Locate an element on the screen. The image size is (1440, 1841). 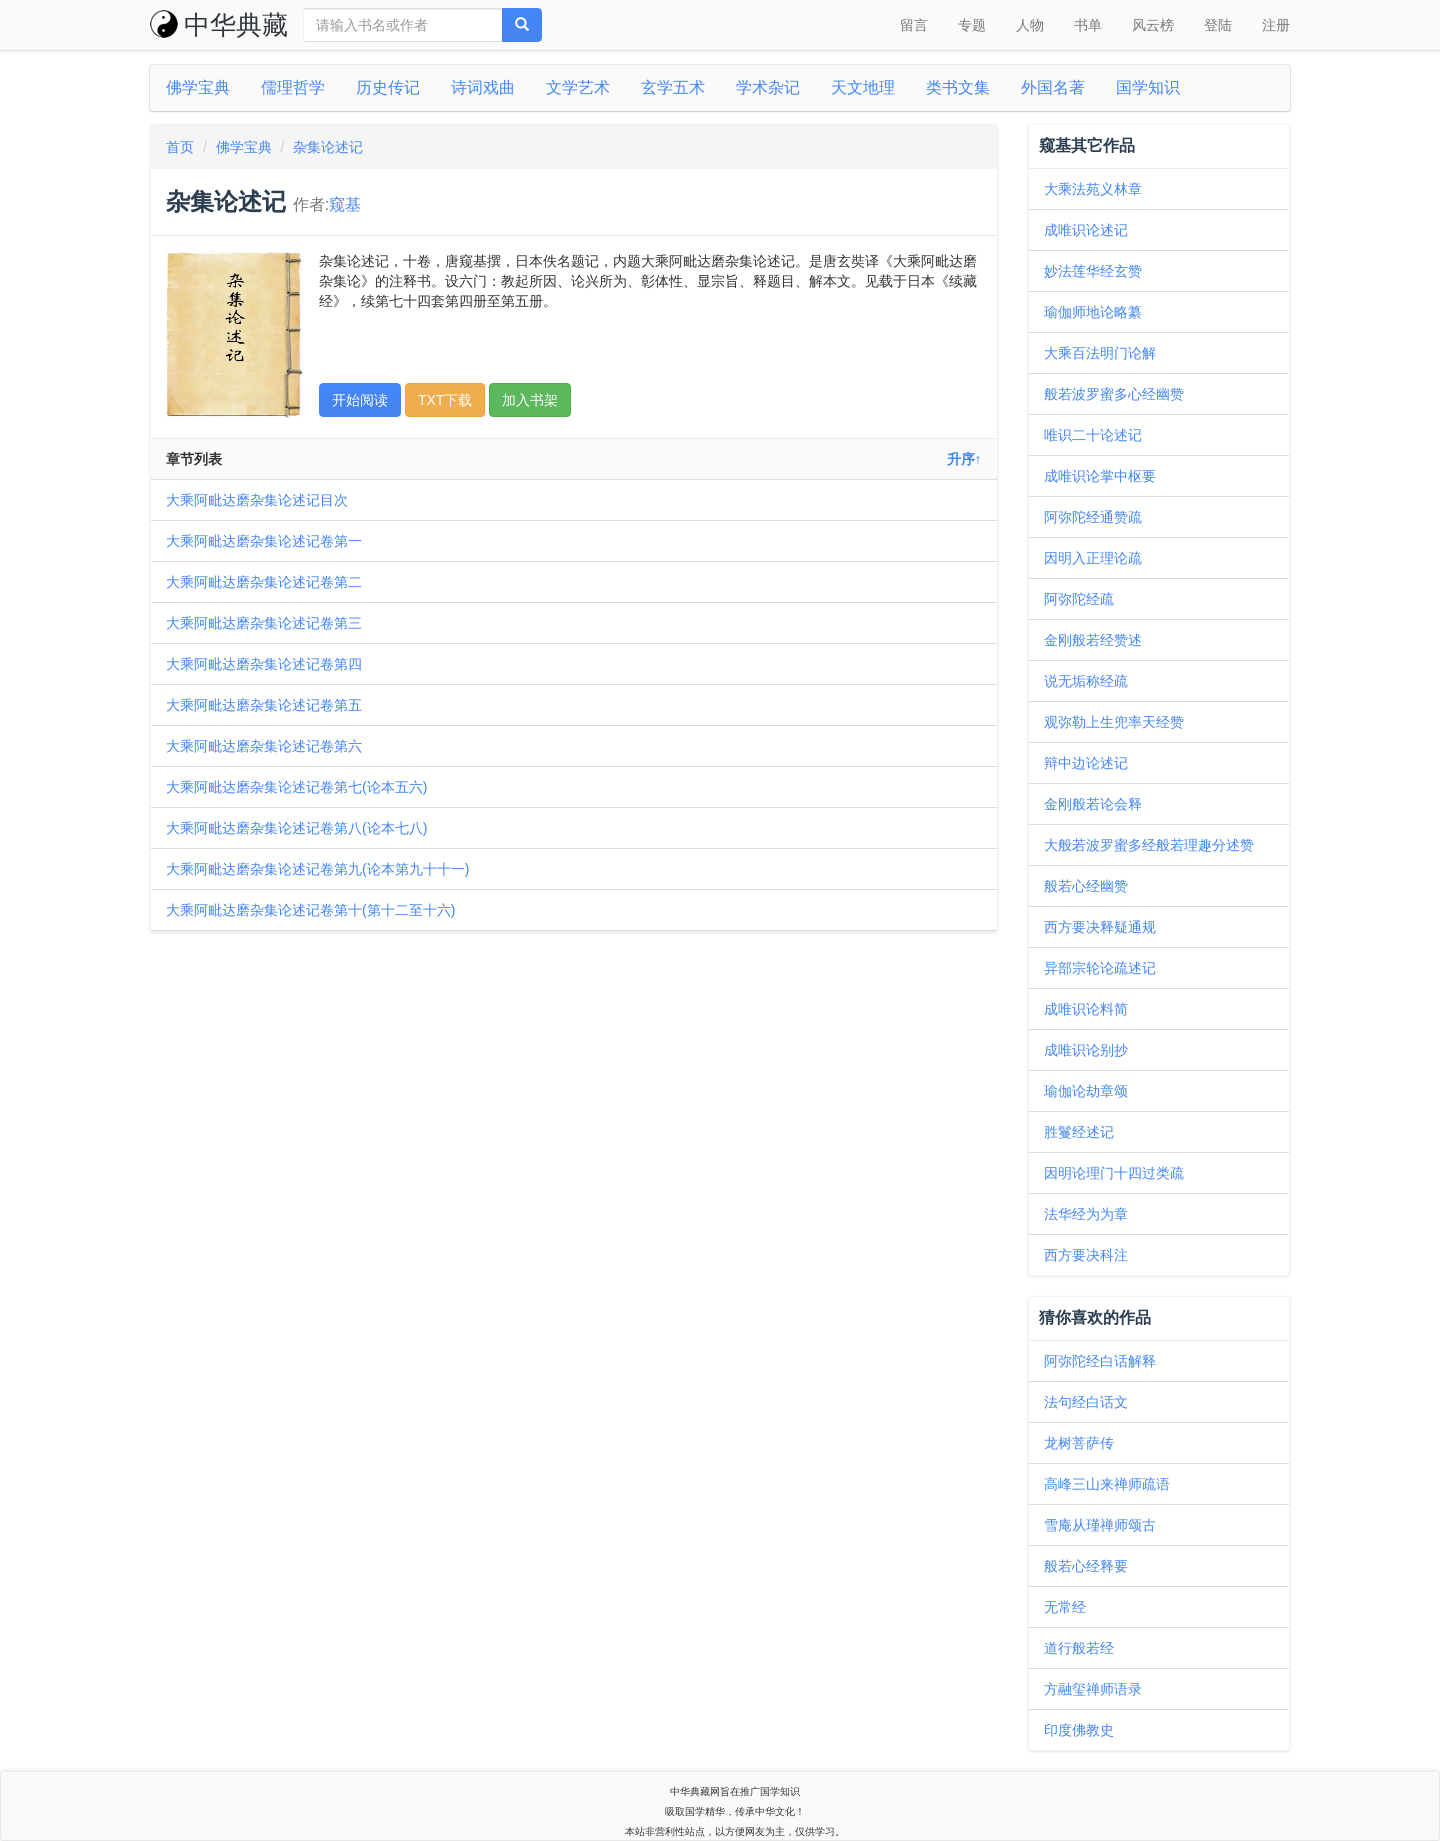
书单 is located at coordinates (1088, 25).